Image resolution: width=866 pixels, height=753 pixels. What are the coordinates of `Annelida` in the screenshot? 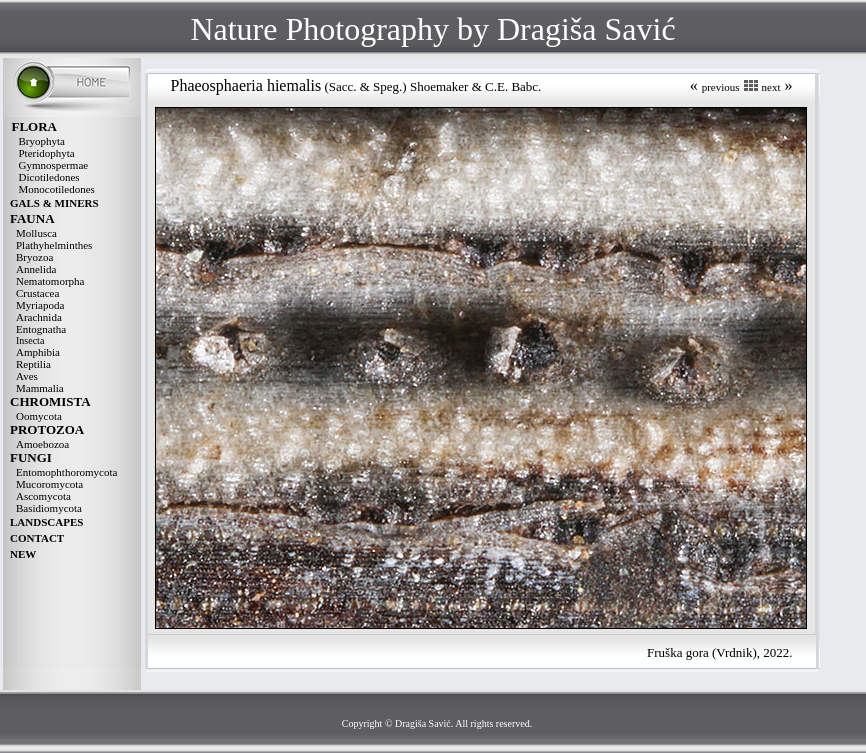 It's located at (36, 269).